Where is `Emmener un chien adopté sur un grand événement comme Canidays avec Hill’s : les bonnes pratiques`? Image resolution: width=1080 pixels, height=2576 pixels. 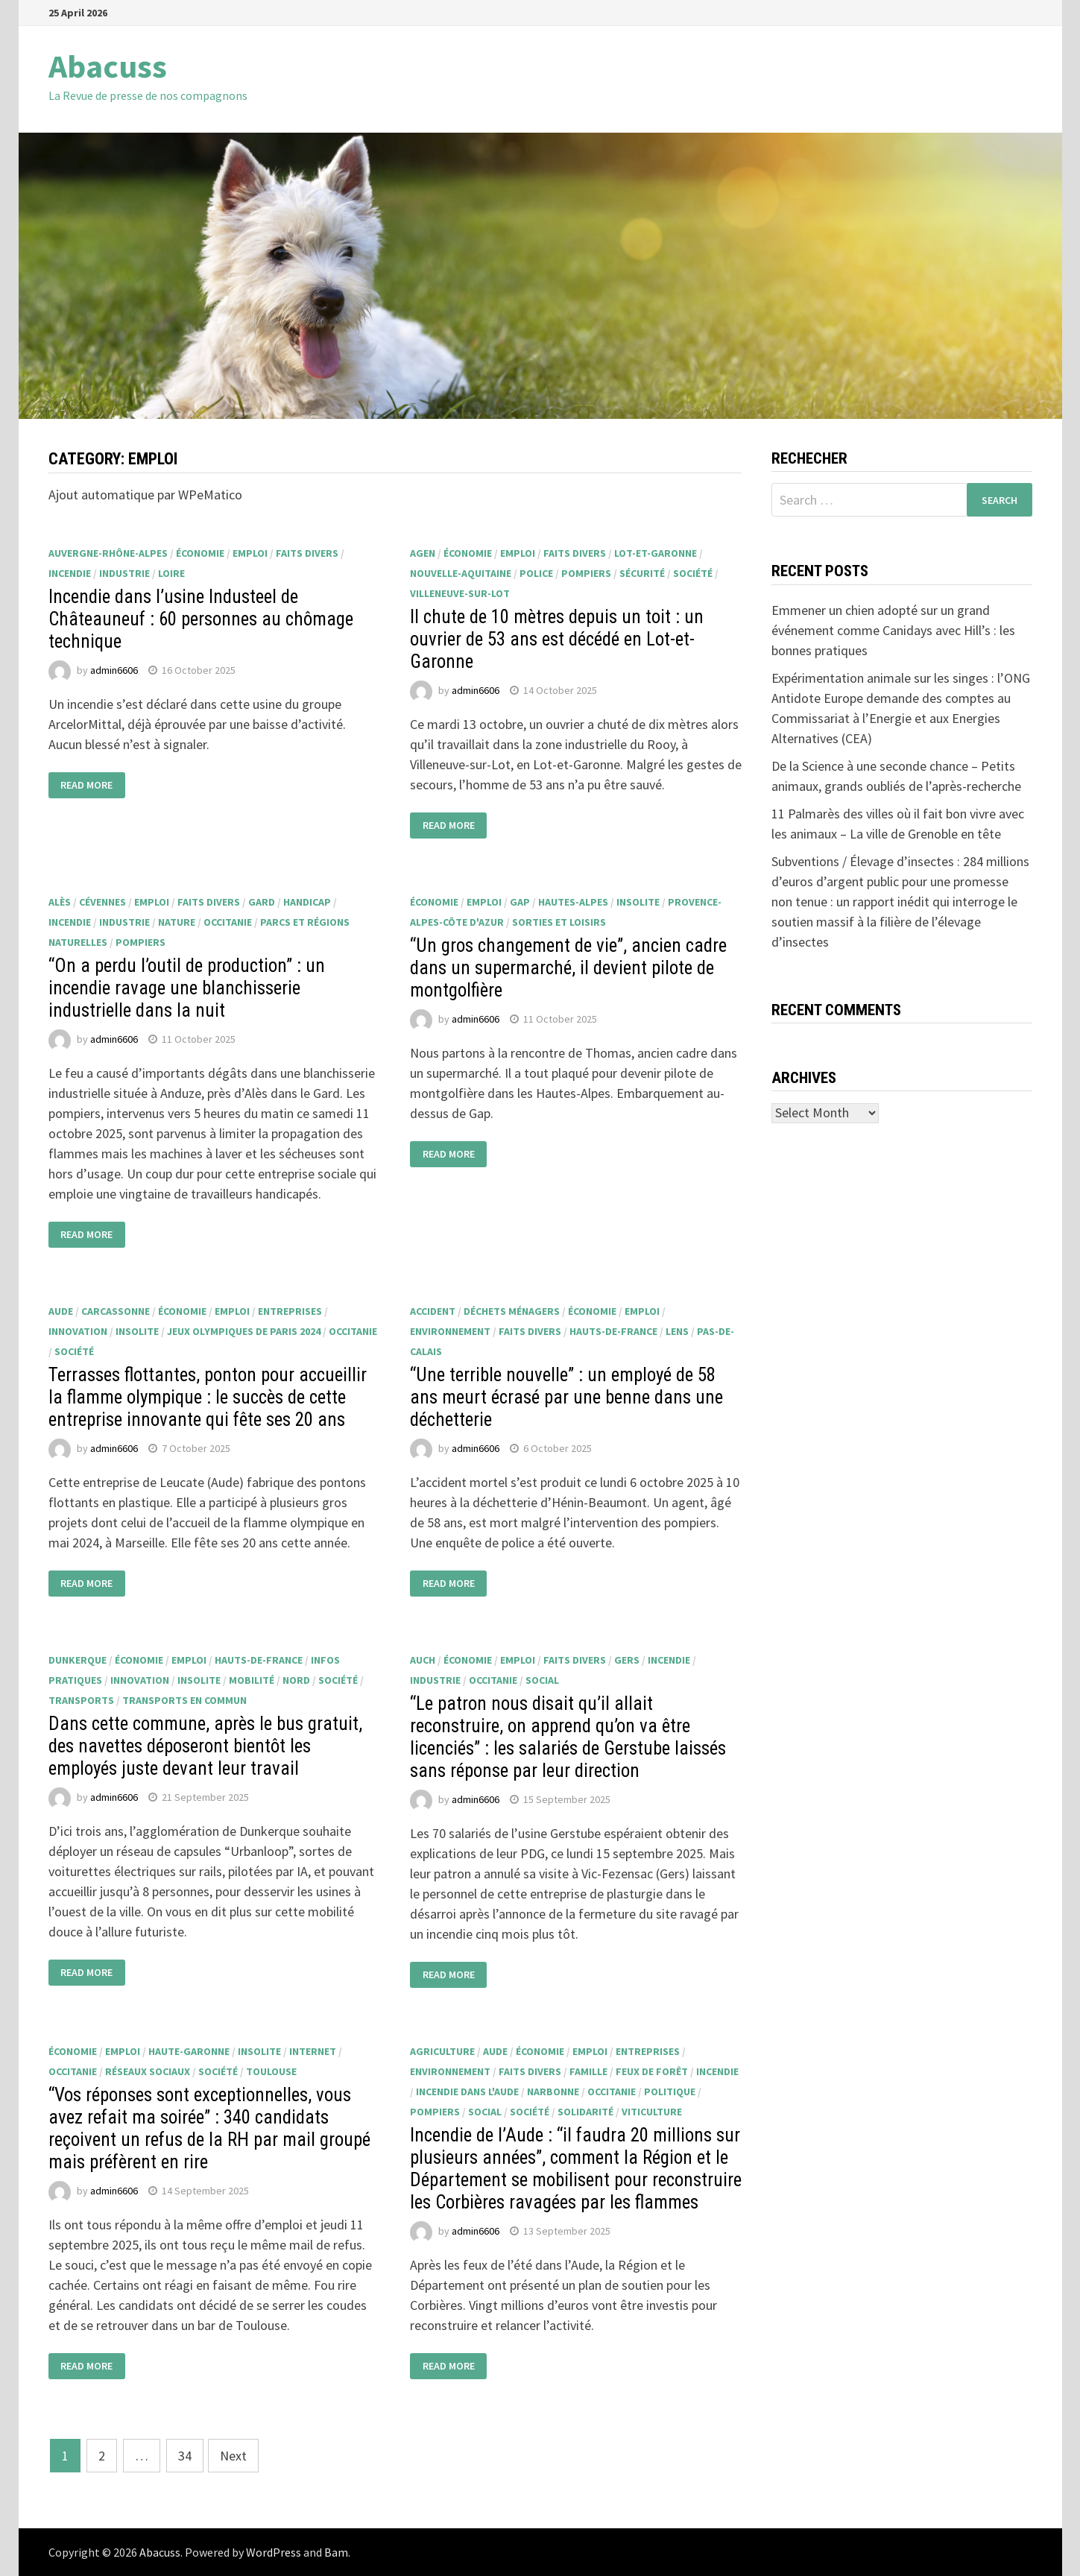
Emmener un chien adopté sur un grand événement comme Canidays avec Hill’s : les bonnes pratiques is located at coordinates (893, 630).